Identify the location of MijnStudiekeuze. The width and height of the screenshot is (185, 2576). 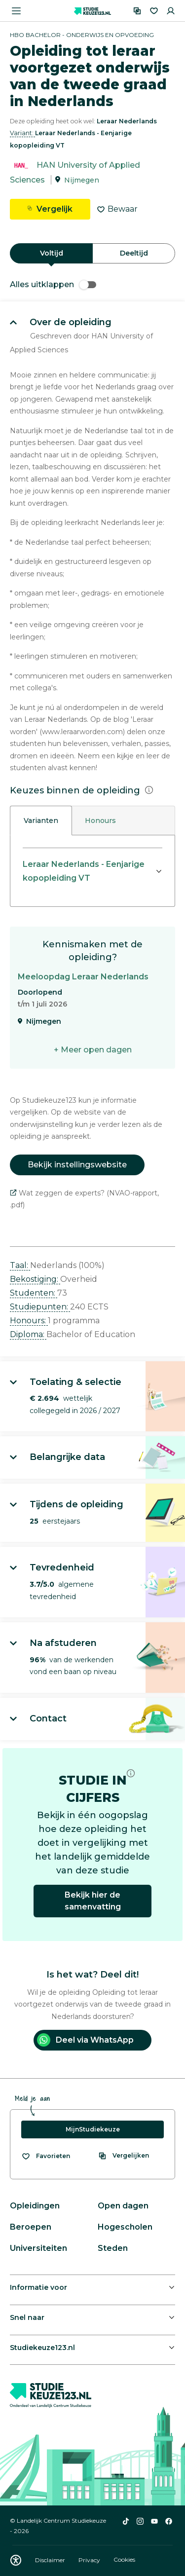
(93, 2129).